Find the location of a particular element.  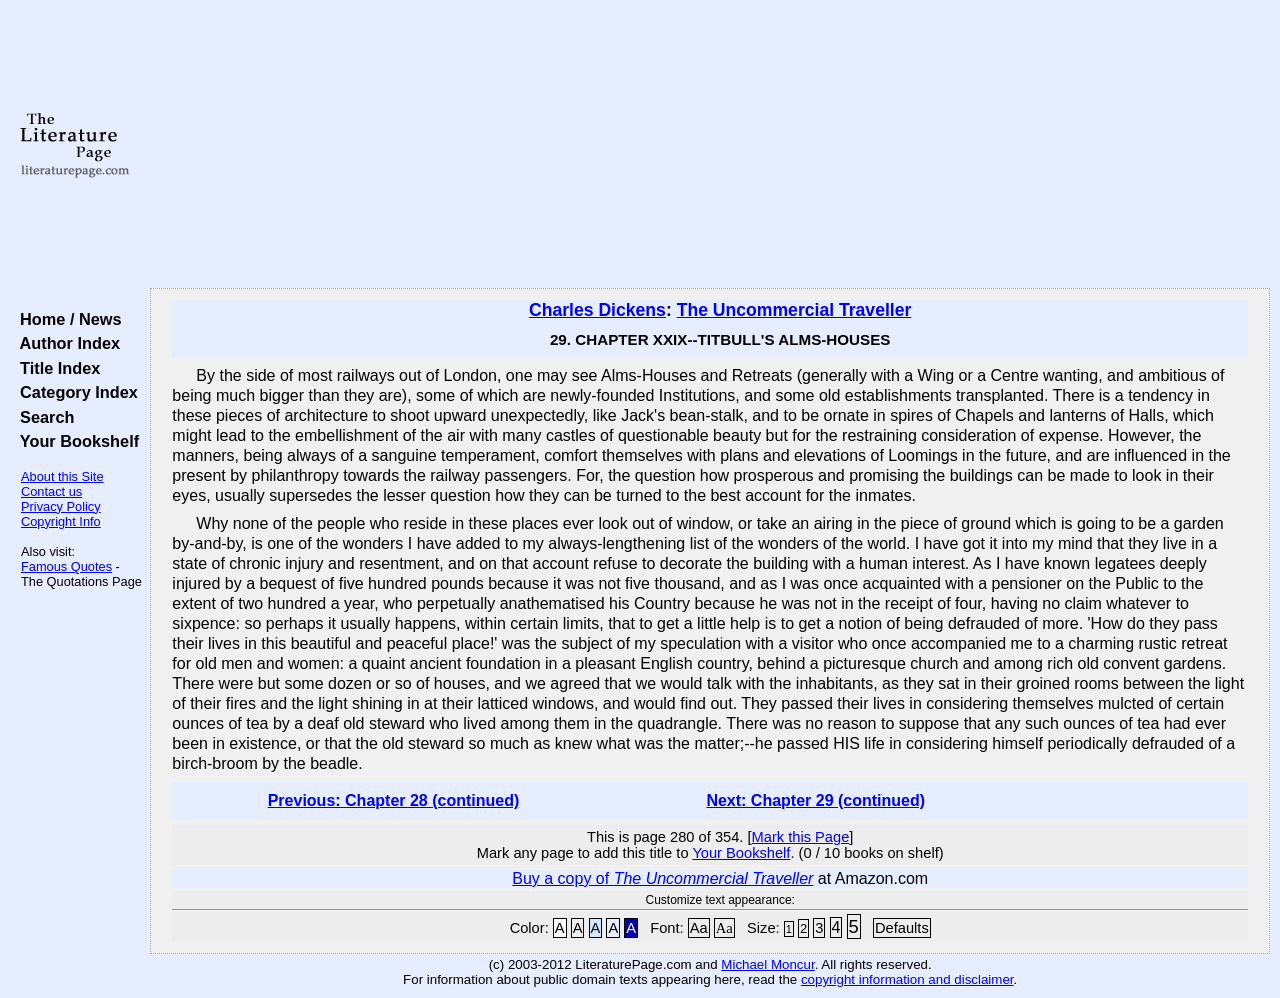

The Uncommercial Traveller is located at coordinates (794, 310).